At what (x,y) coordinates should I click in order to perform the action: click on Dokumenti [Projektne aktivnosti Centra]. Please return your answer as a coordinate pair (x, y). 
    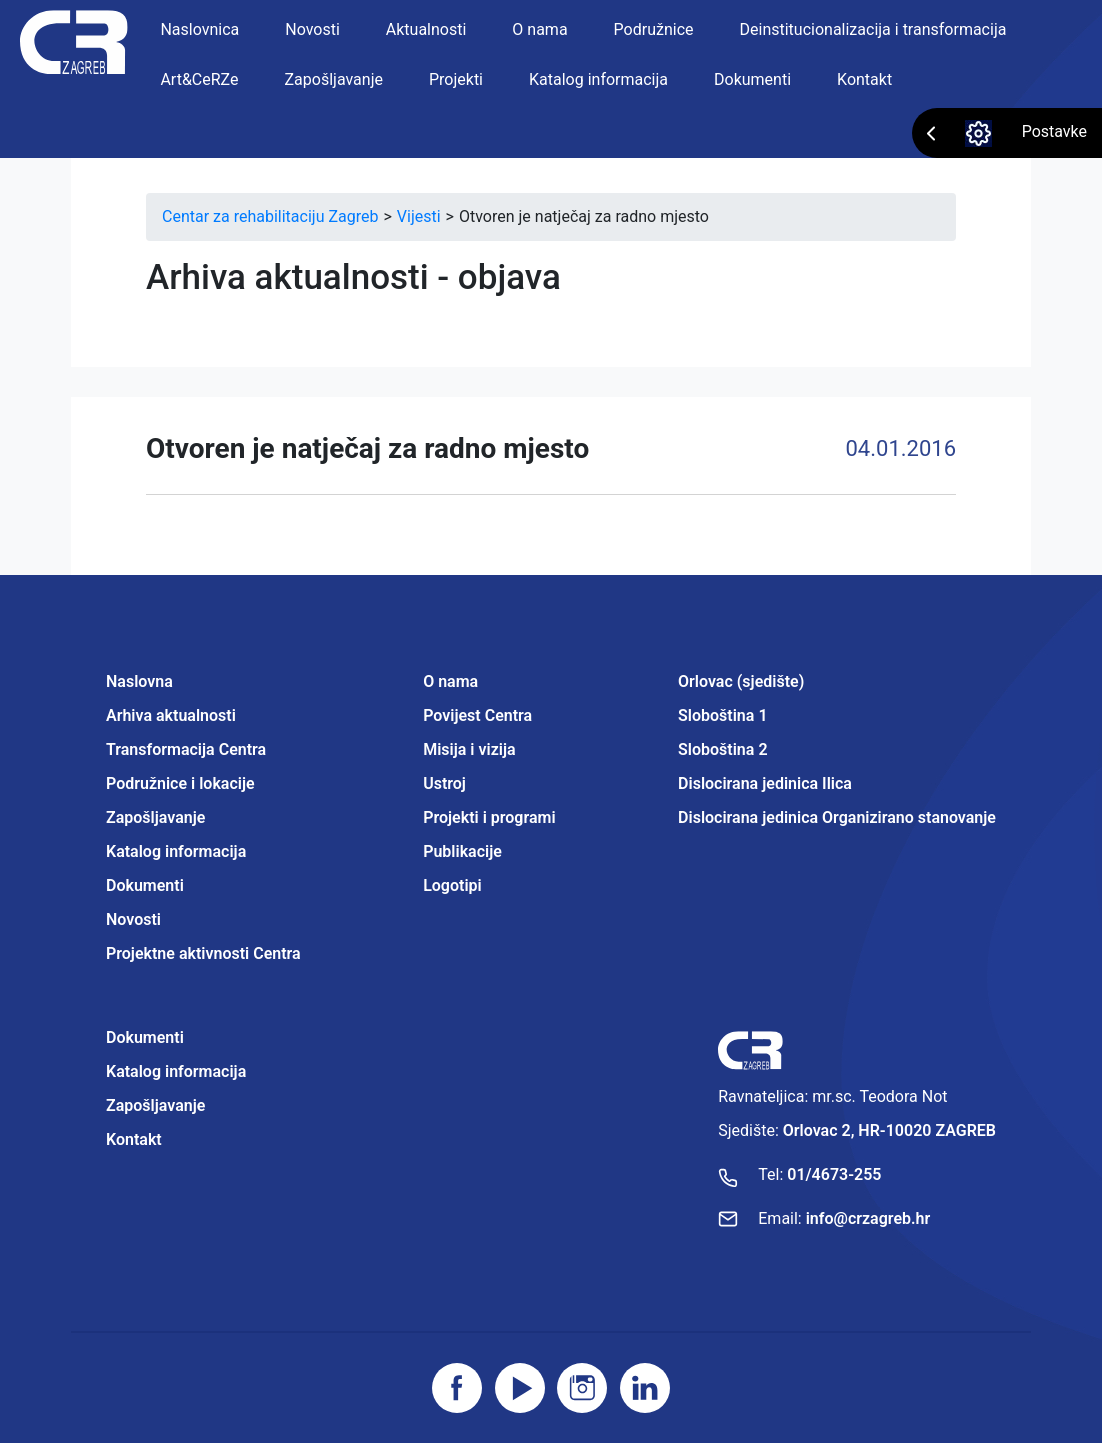
    Looking at the image, I should click on (145, 1037).